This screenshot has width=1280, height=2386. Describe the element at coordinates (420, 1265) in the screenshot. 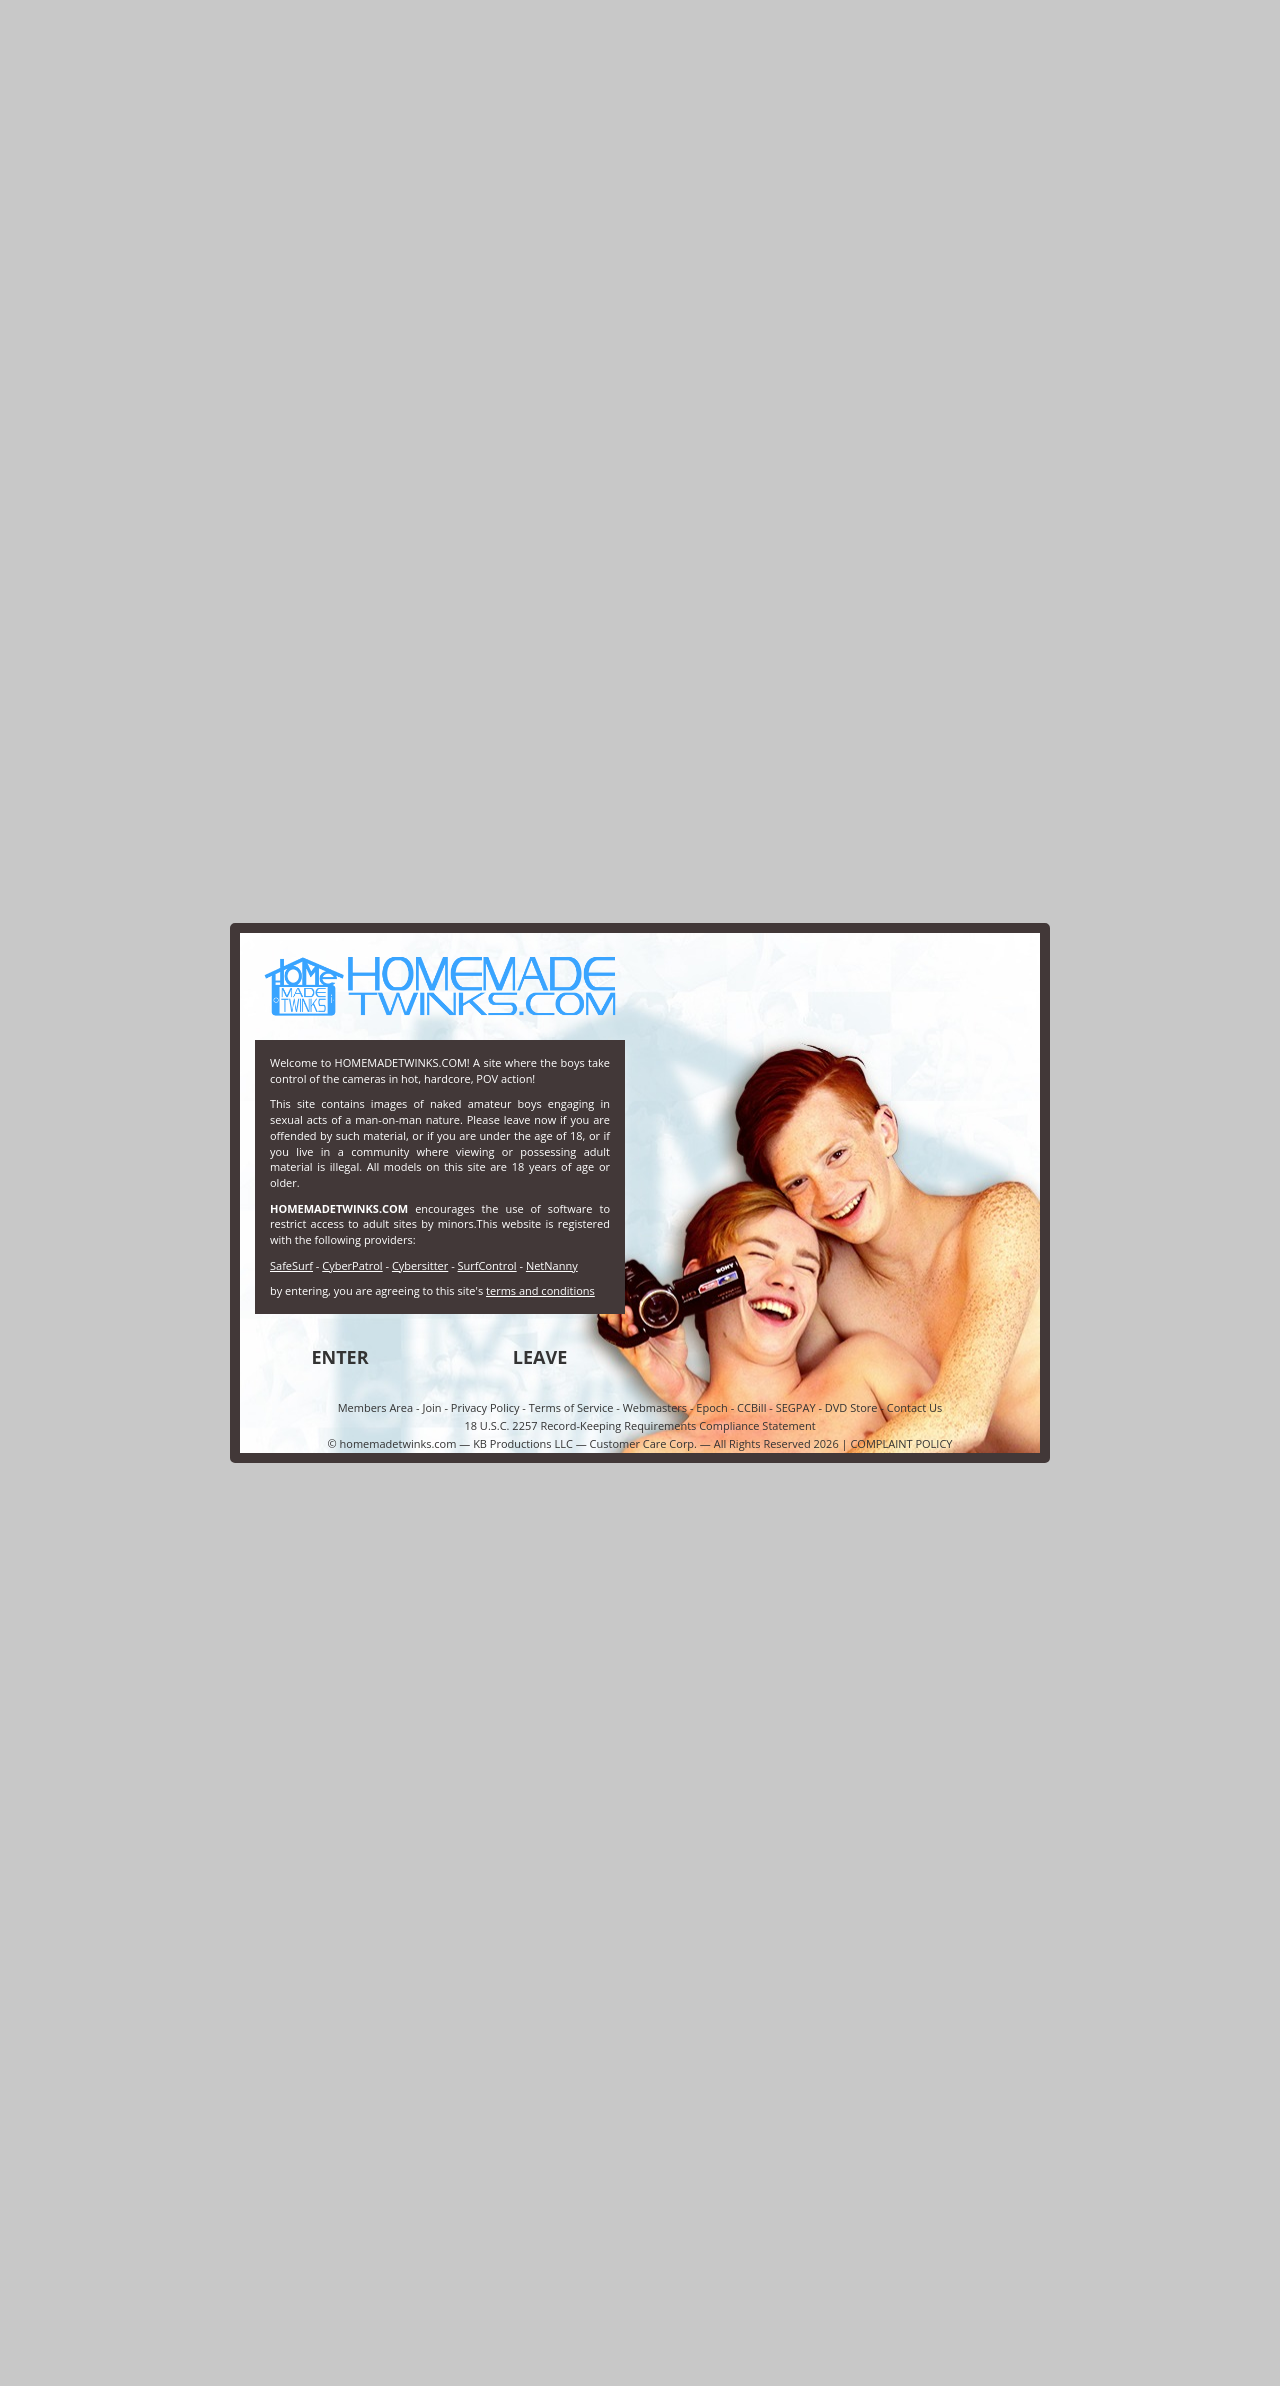

I see `Cybersitter` at that location.